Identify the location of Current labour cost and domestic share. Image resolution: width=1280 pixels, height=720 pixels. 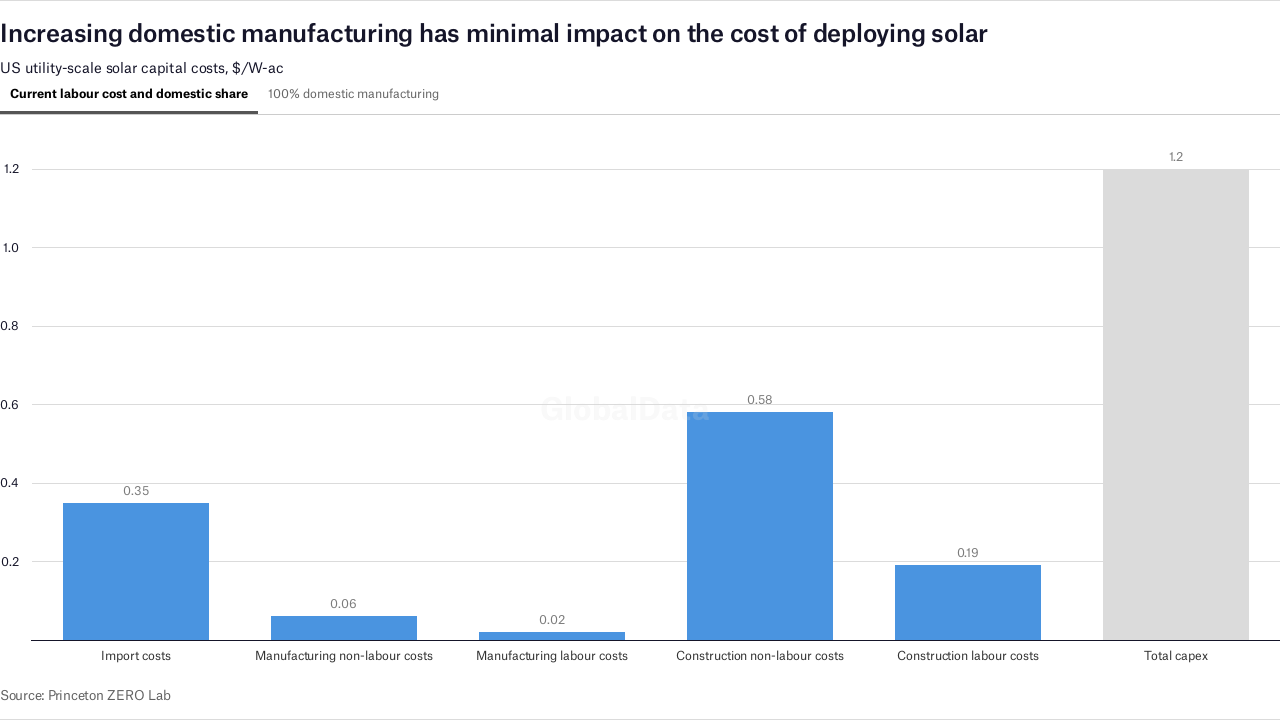
(129, 93).